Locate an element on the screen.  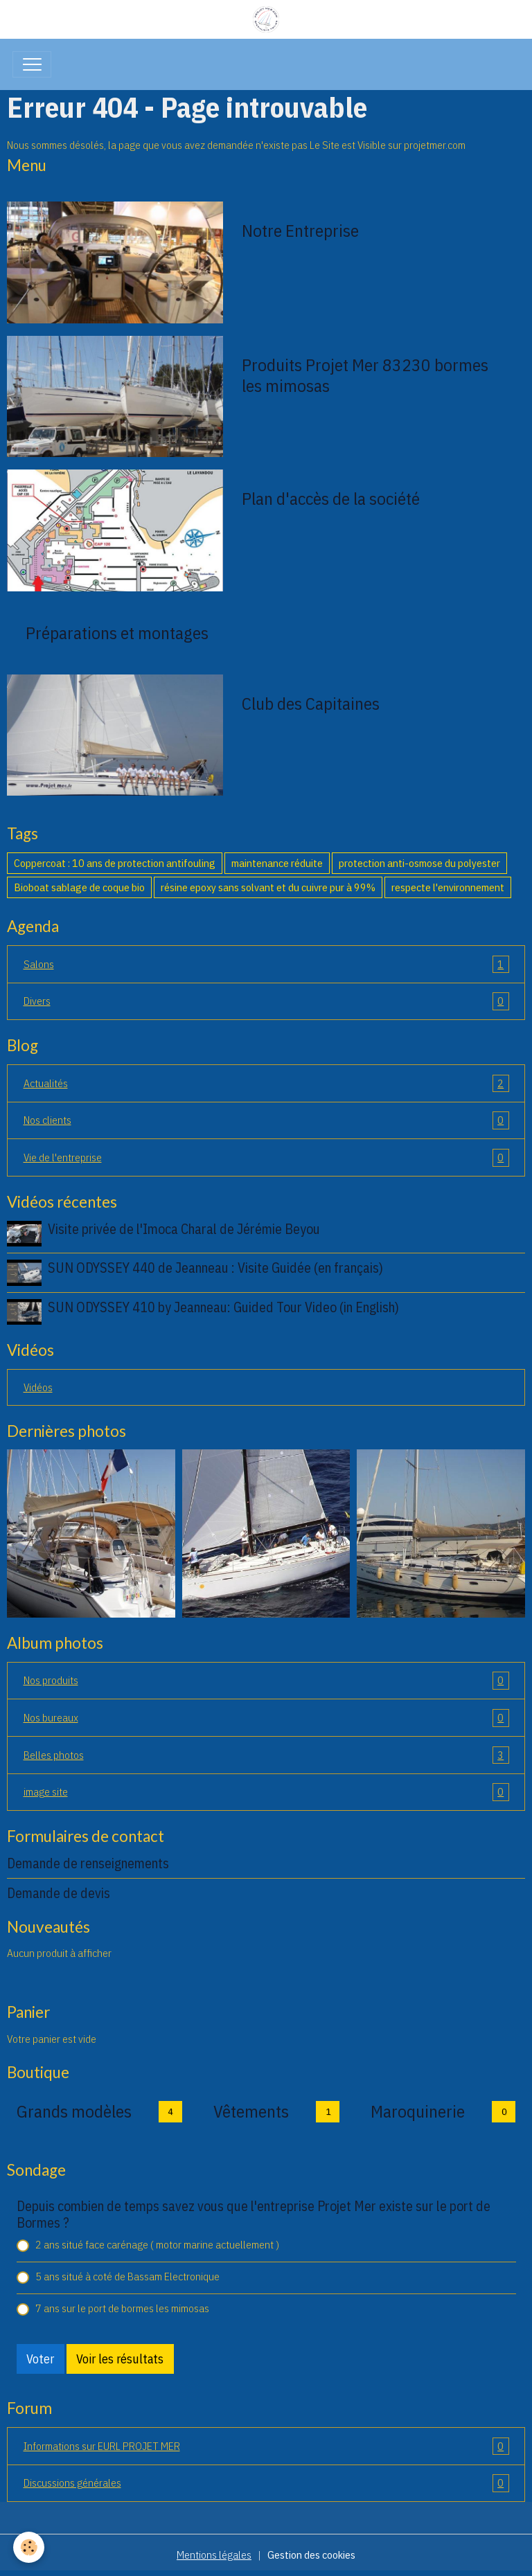
résine epoxy sans solvant et du cuivre pur à 99% is located at coordinates (268, 887).